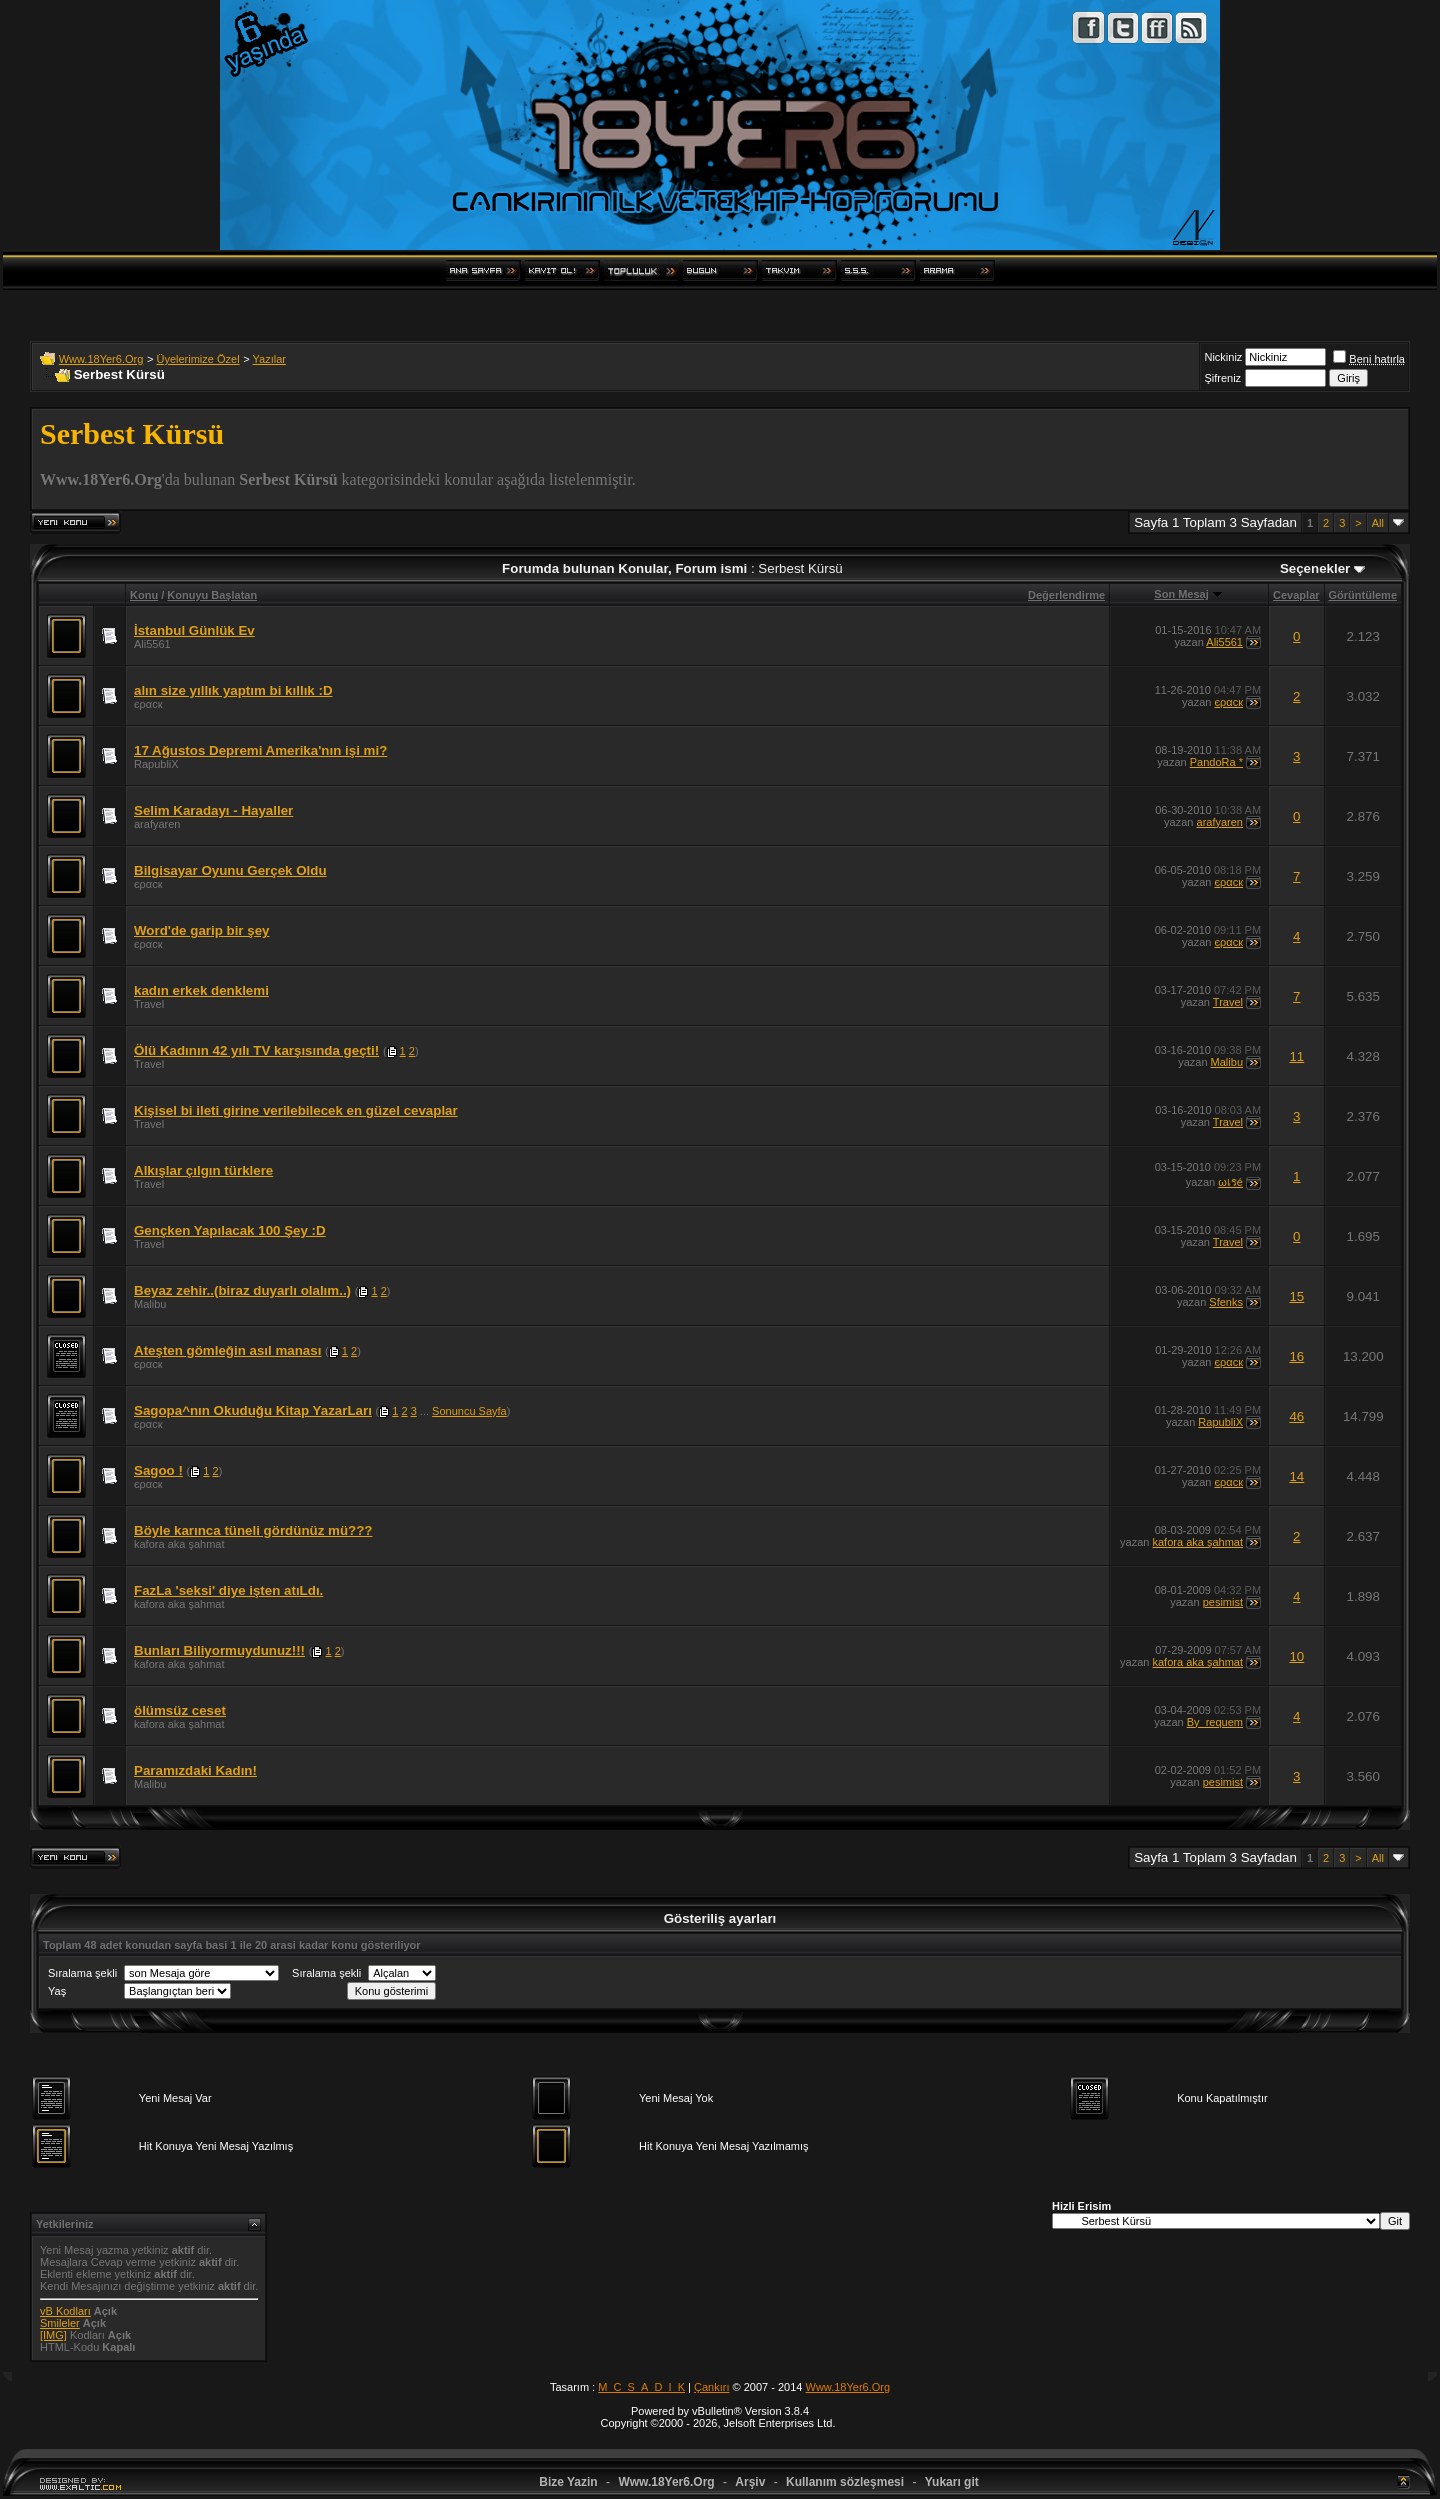 The width and height of the screenshot is (1440, 2499). Describe the element at coordinates (269, 359) in the screenshot. I see `Yazılar` at that location.